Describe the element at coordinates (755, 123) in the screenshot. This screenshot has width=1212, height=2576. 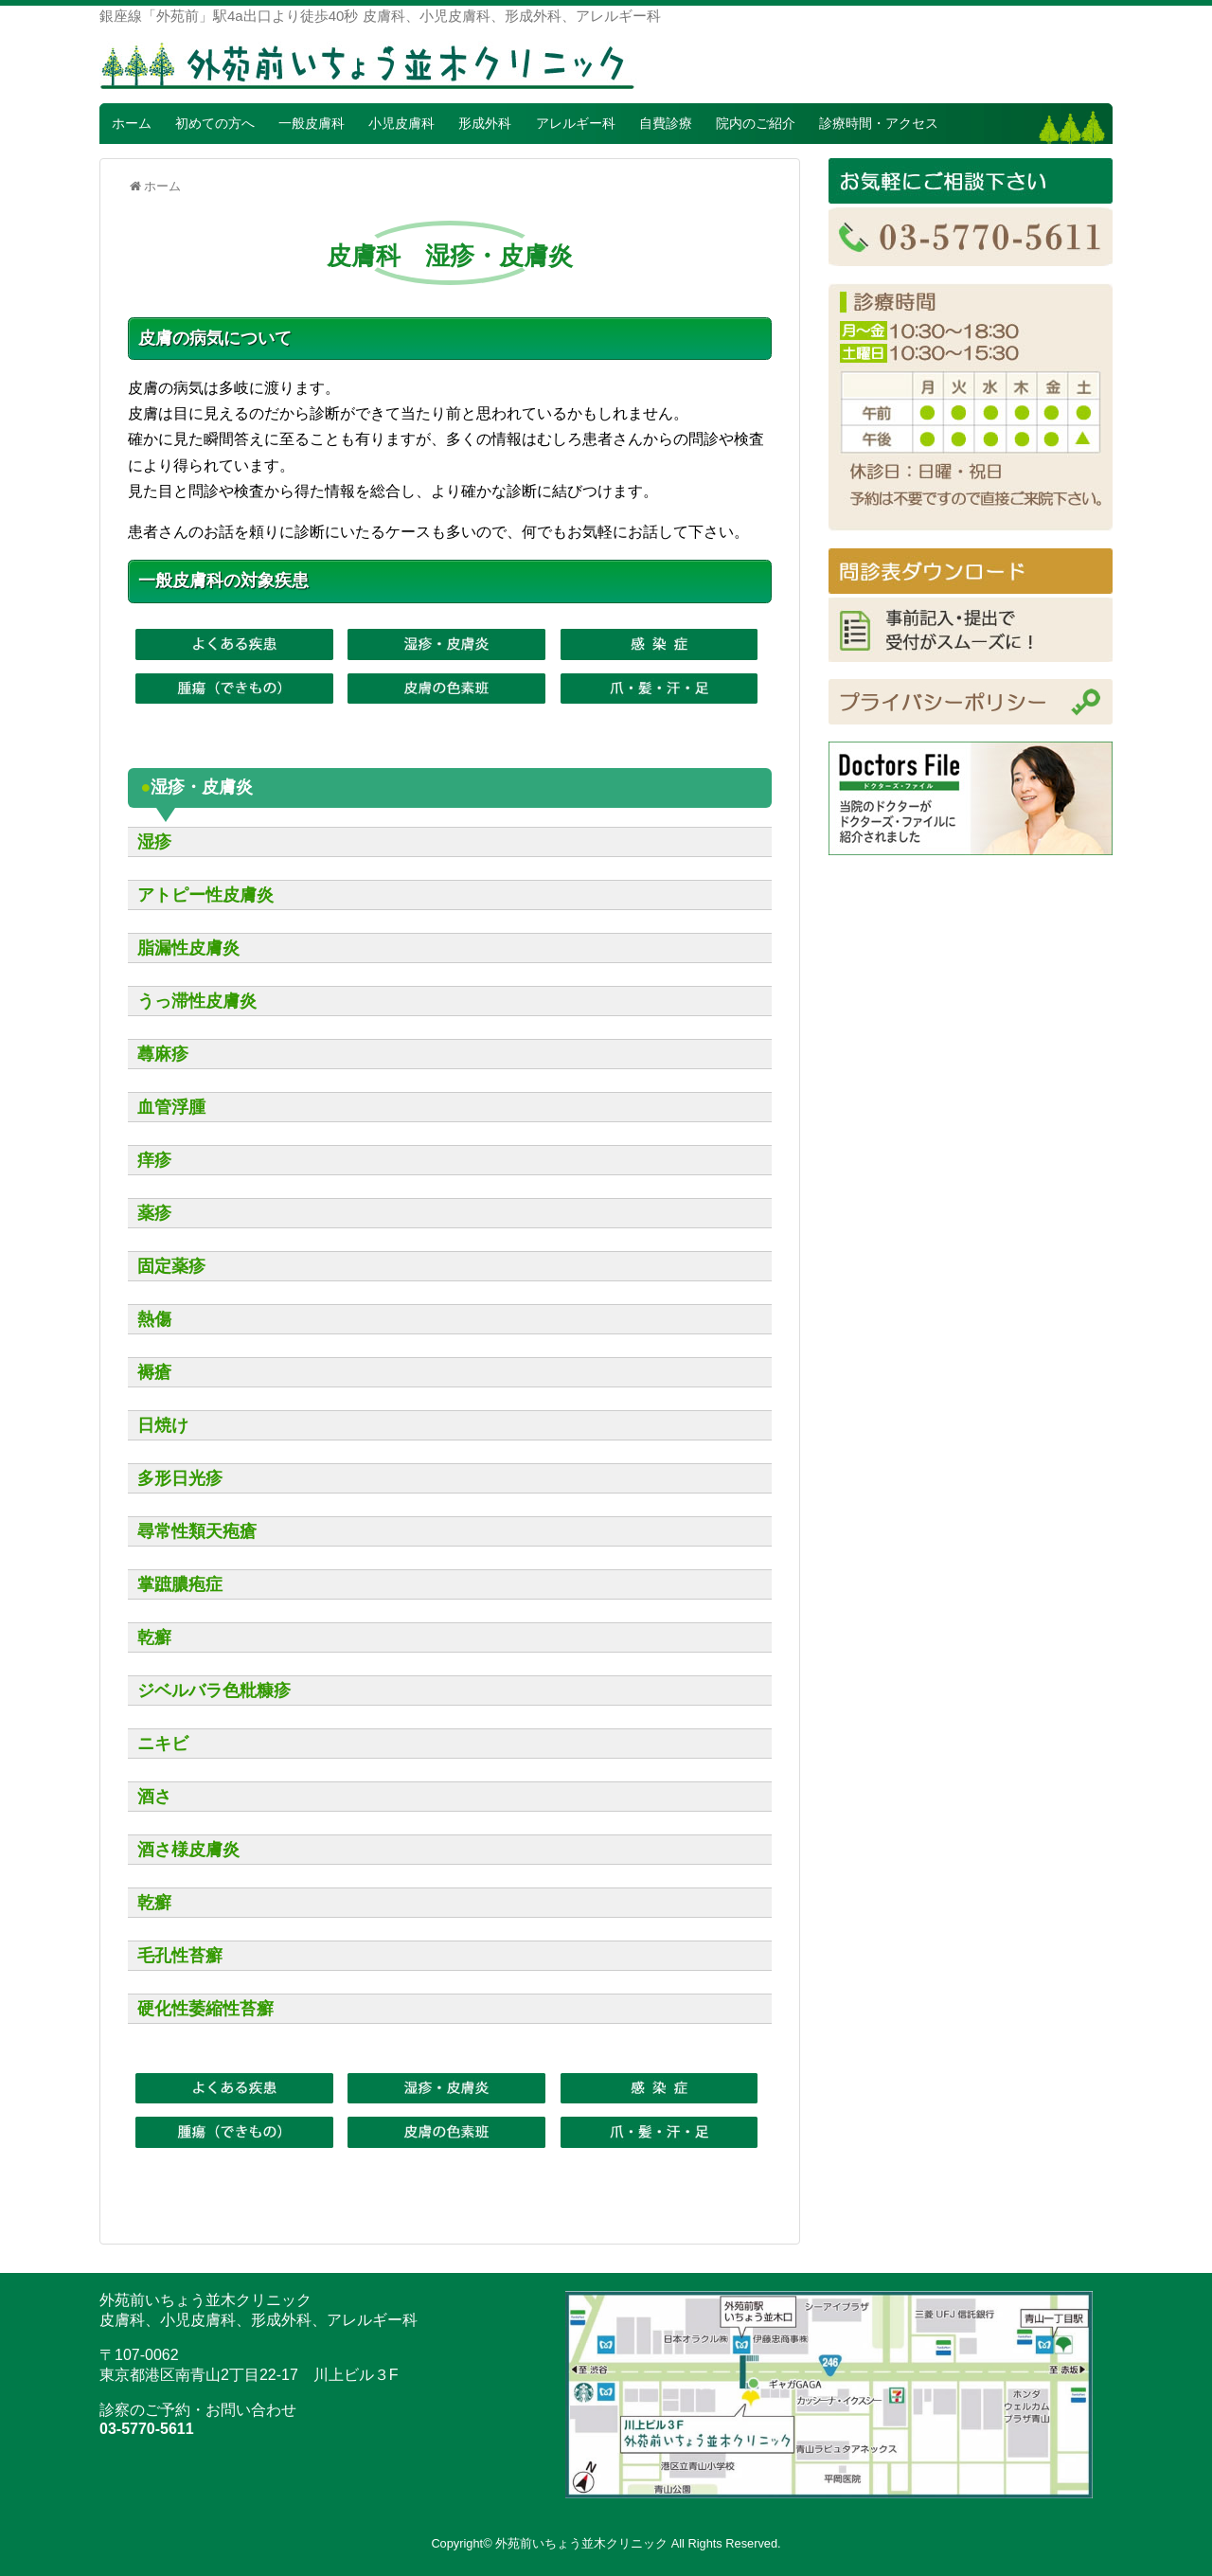
I see `院内のご紹介` at that location.